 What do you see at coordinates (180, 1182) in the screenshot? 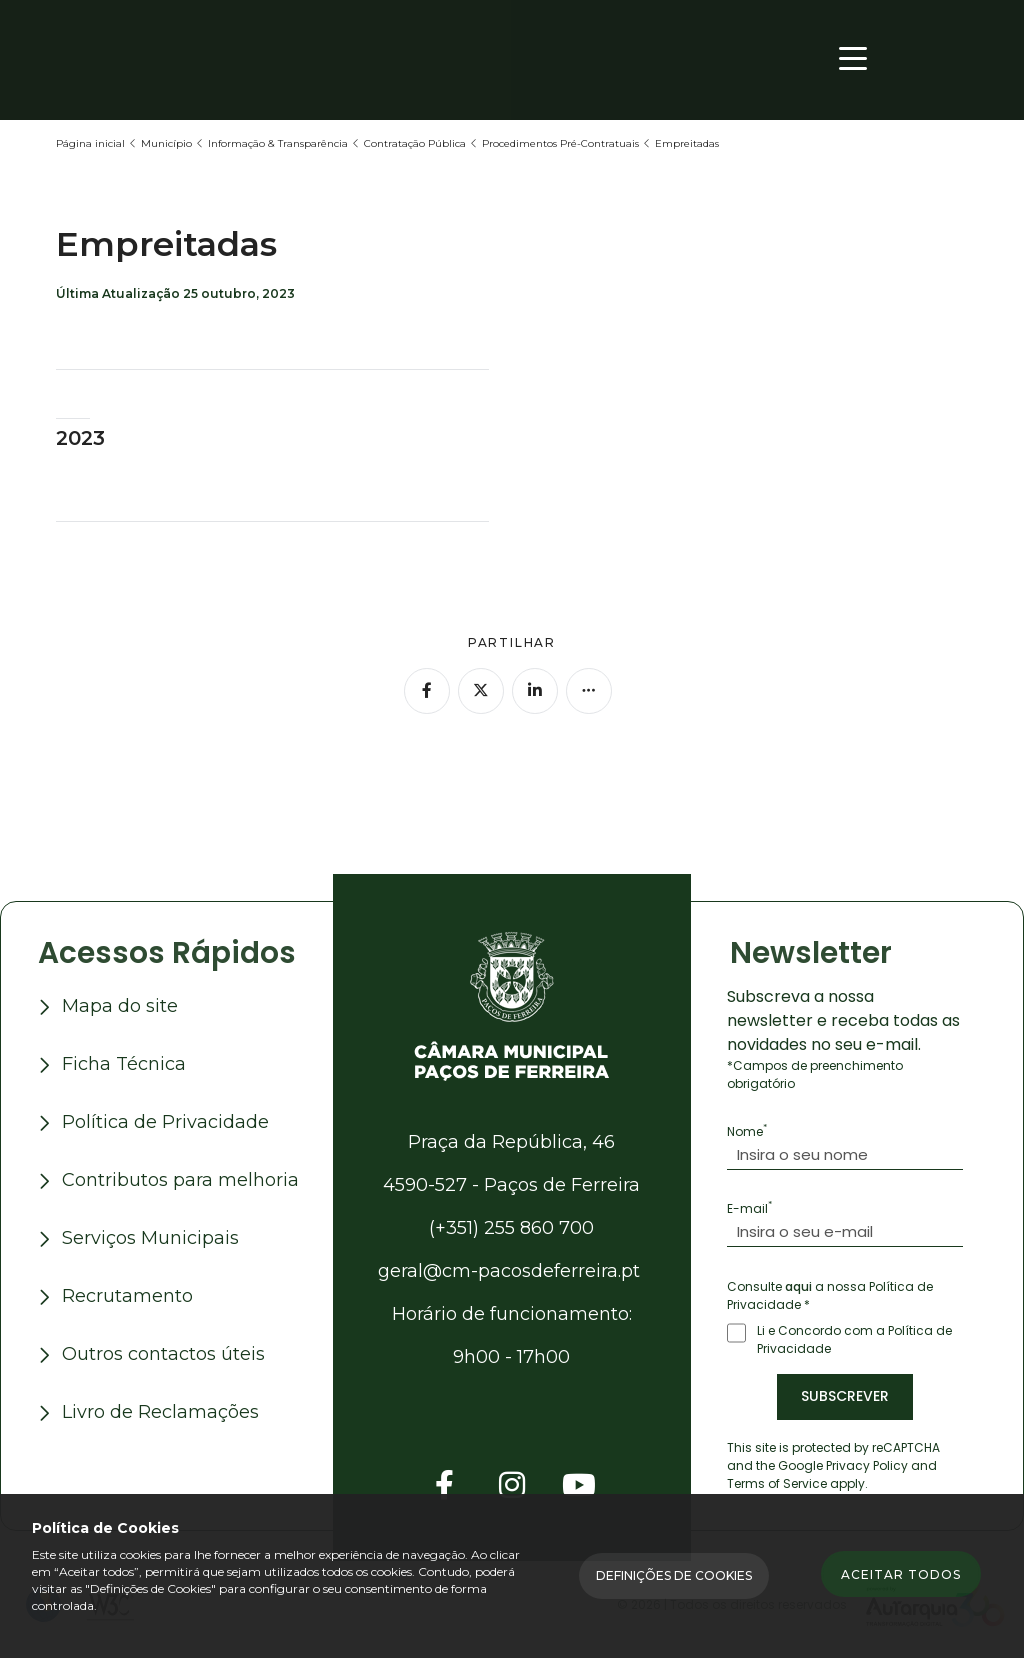
I see `Contributos para melhoria` at bounding box center [180, 1182].